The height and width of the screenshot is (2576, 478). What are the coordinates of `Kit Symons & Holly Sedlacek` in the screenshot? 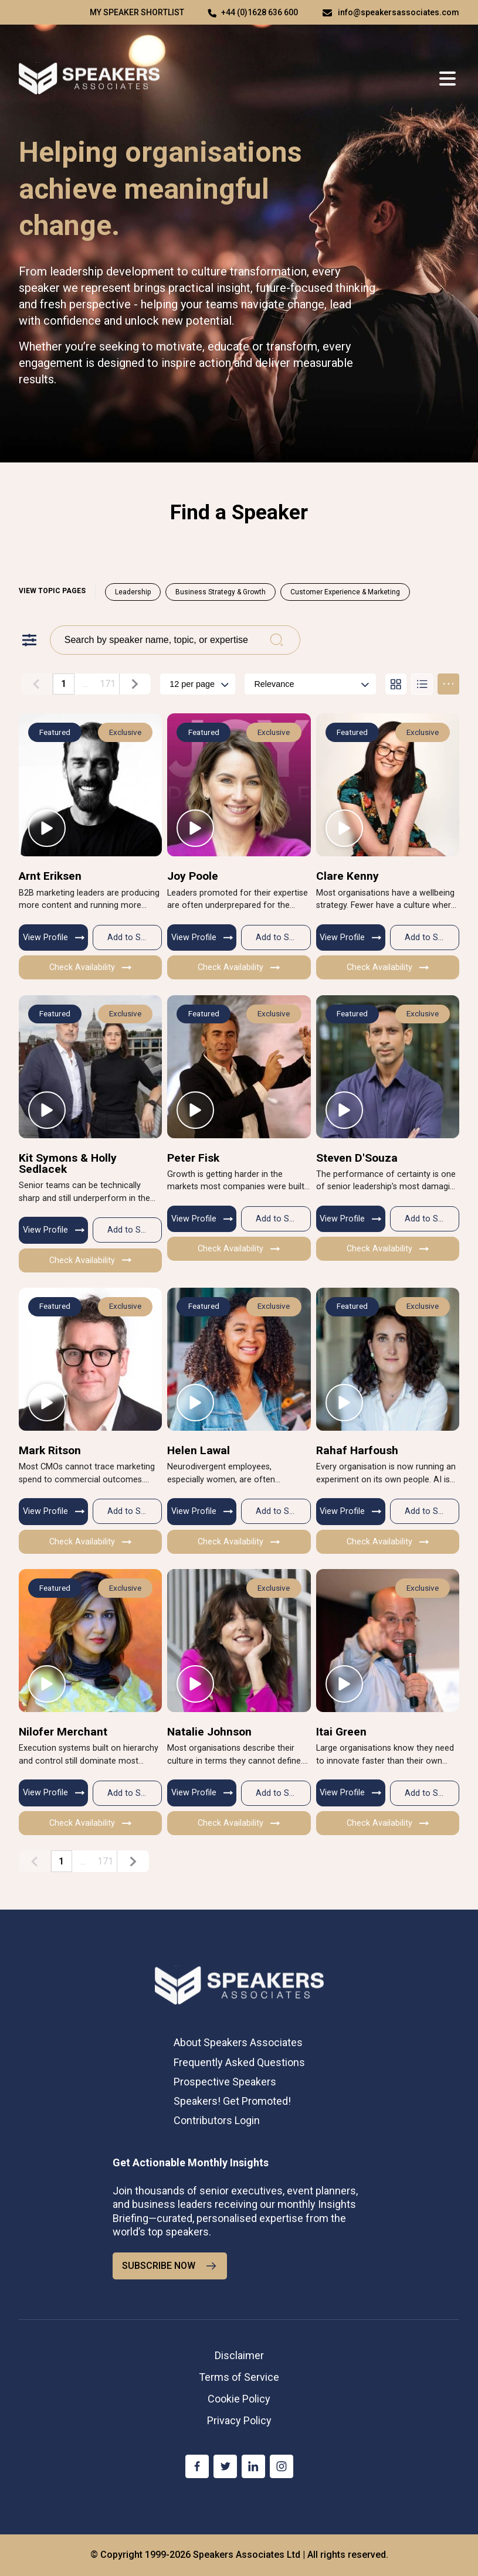 It's located at (68, 1163).